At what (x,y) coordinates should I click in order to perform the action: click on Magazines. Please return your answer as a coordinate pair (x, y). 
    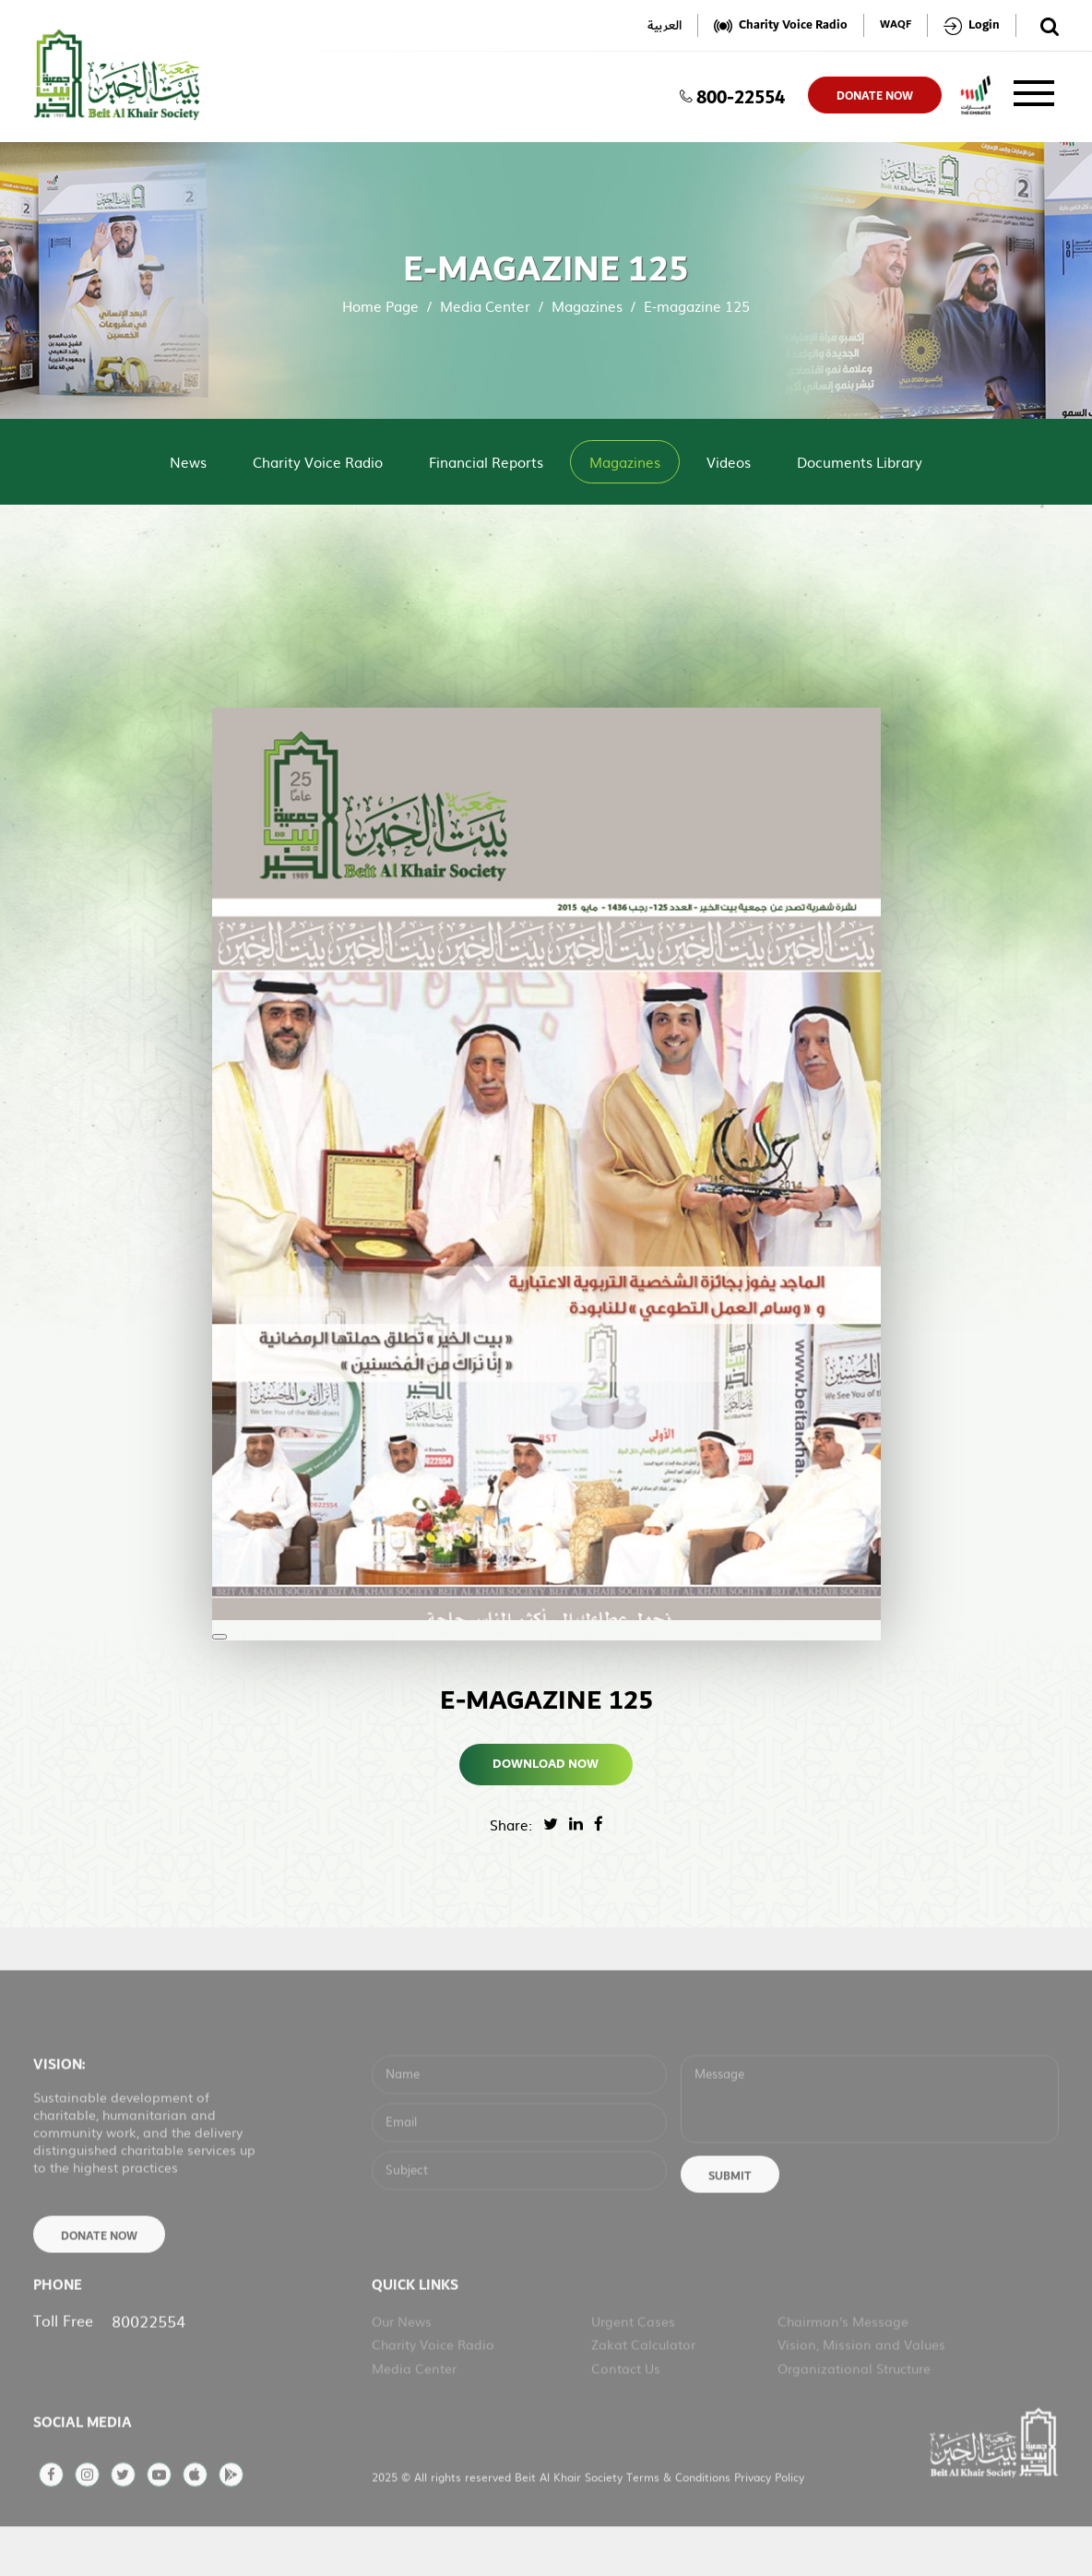
    Looking at the image, I should click on (587, 305).